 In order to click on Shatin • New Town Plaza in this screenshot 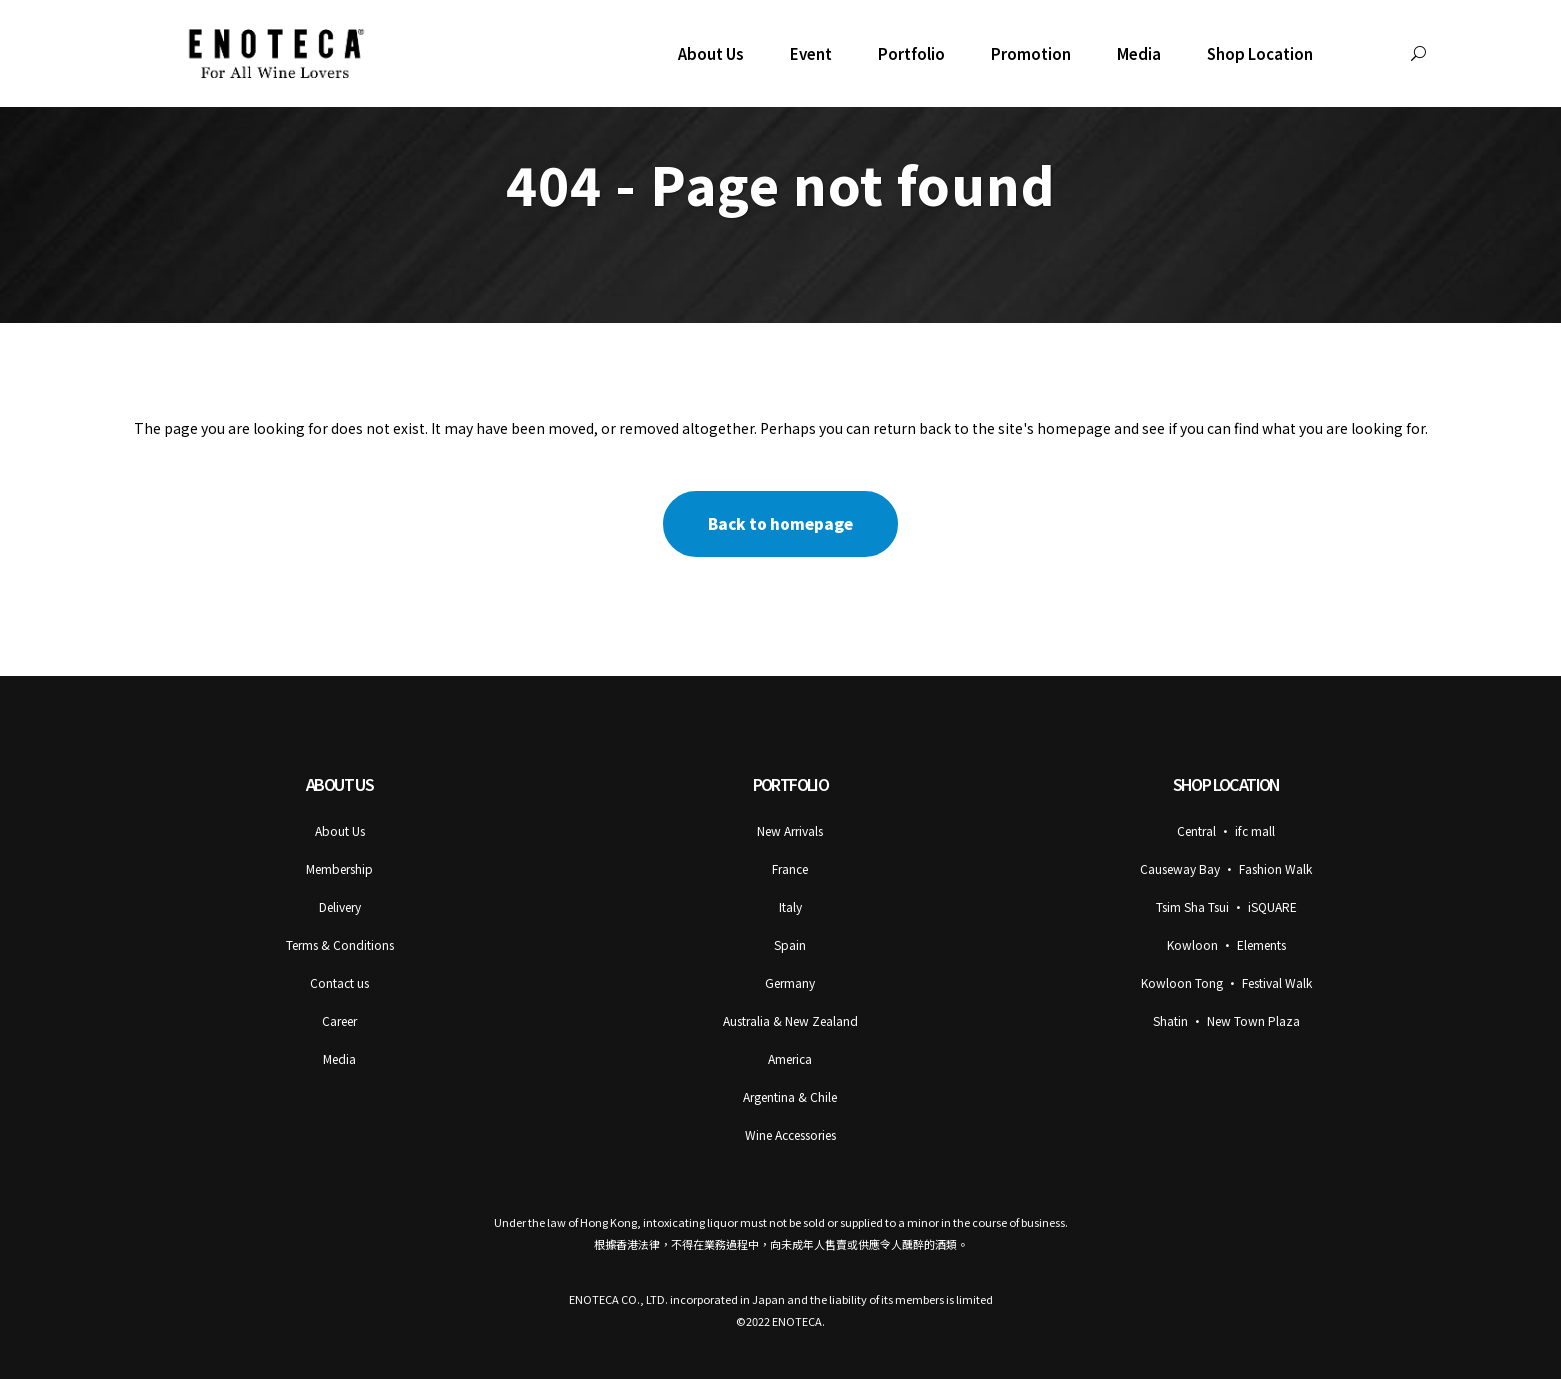, I will do `click(1226, 1020)`.